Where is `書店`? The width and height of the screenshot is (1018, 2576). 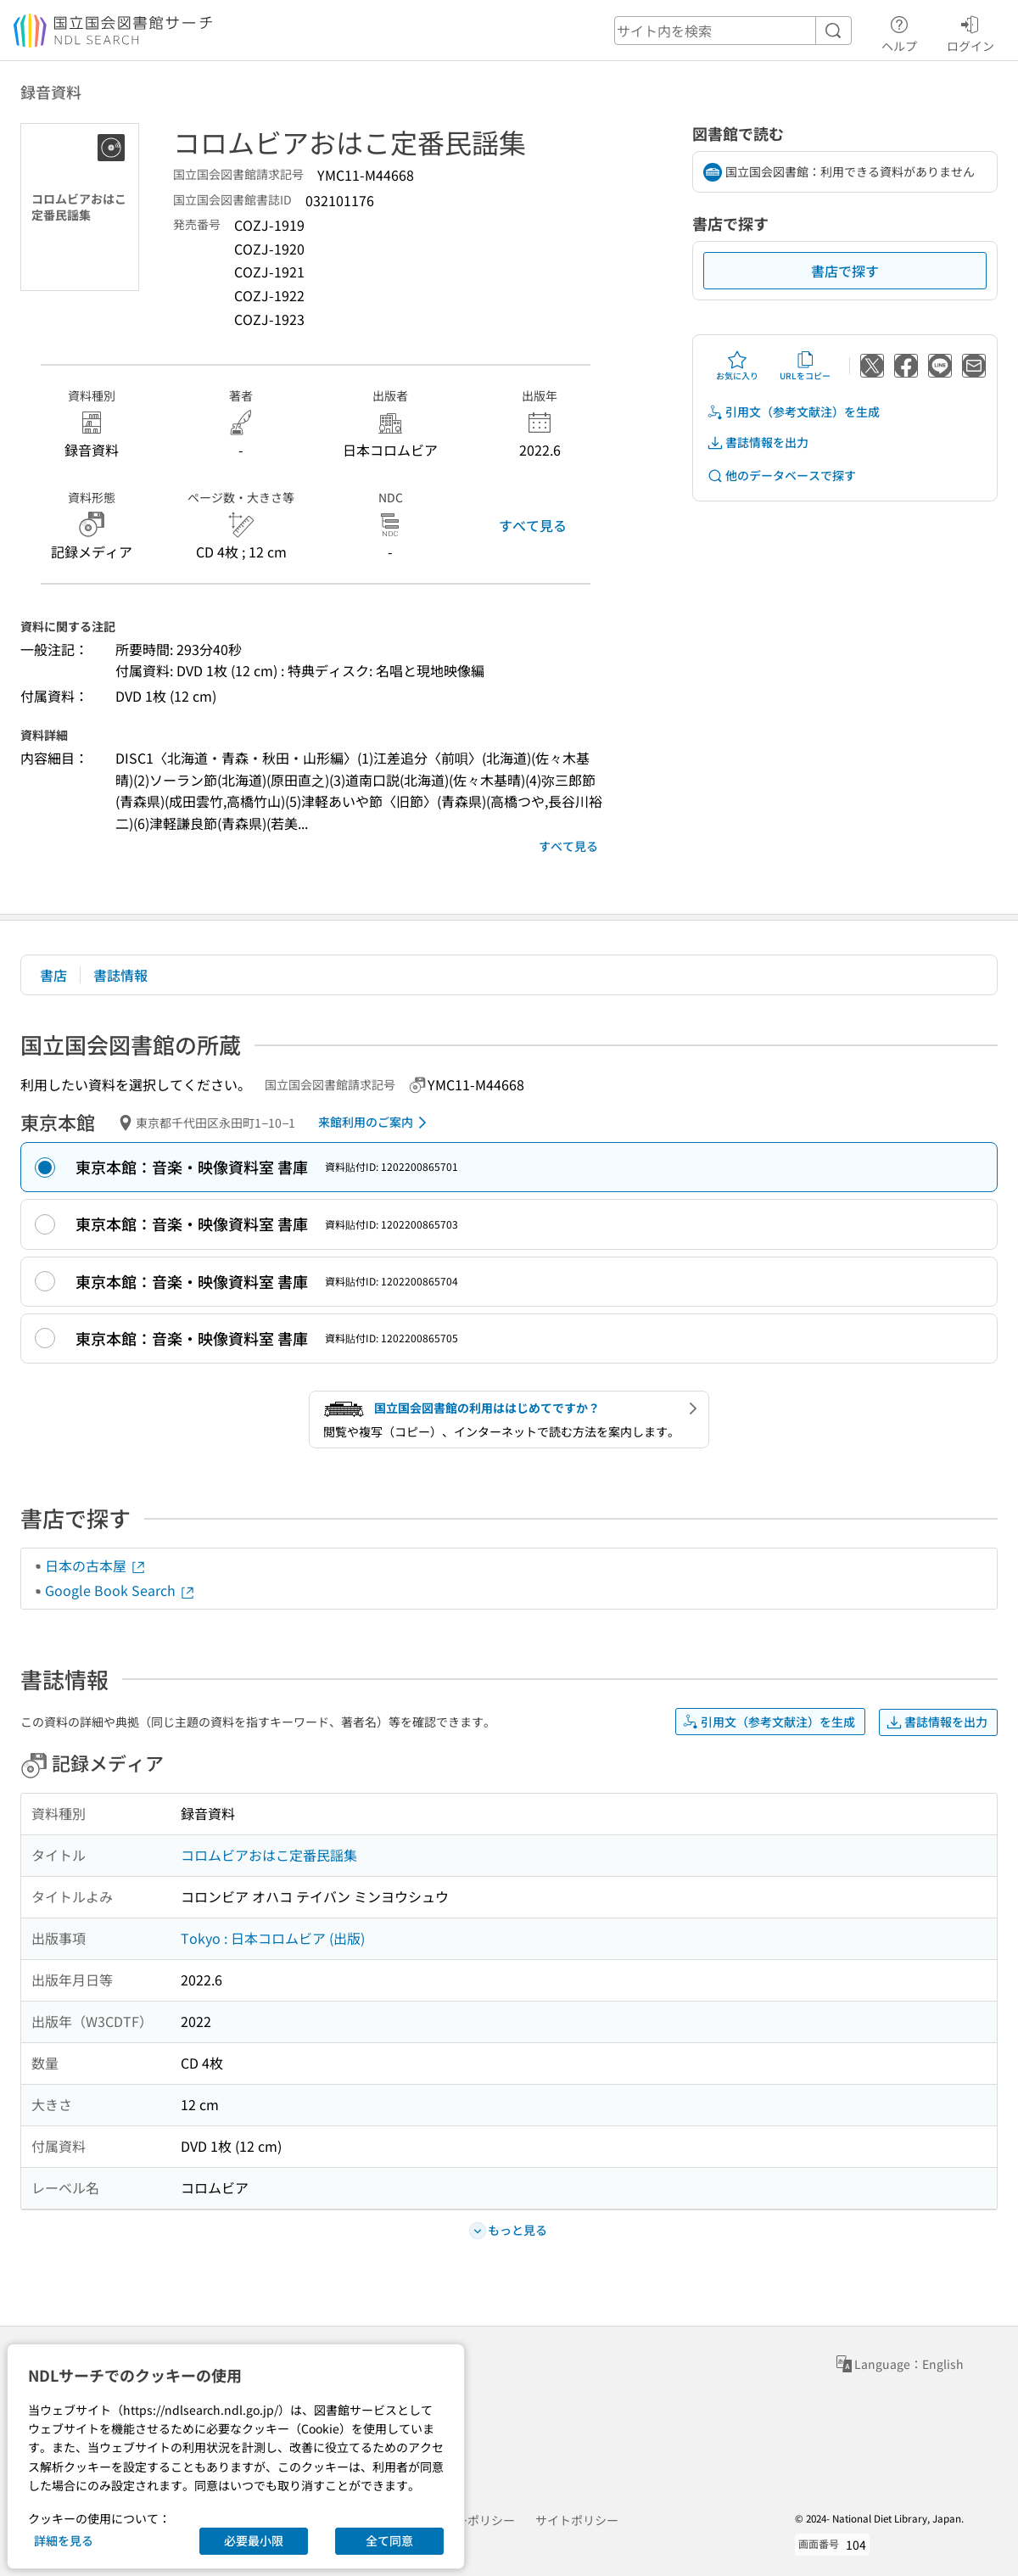 書店 is located at coordinates (53, 975).